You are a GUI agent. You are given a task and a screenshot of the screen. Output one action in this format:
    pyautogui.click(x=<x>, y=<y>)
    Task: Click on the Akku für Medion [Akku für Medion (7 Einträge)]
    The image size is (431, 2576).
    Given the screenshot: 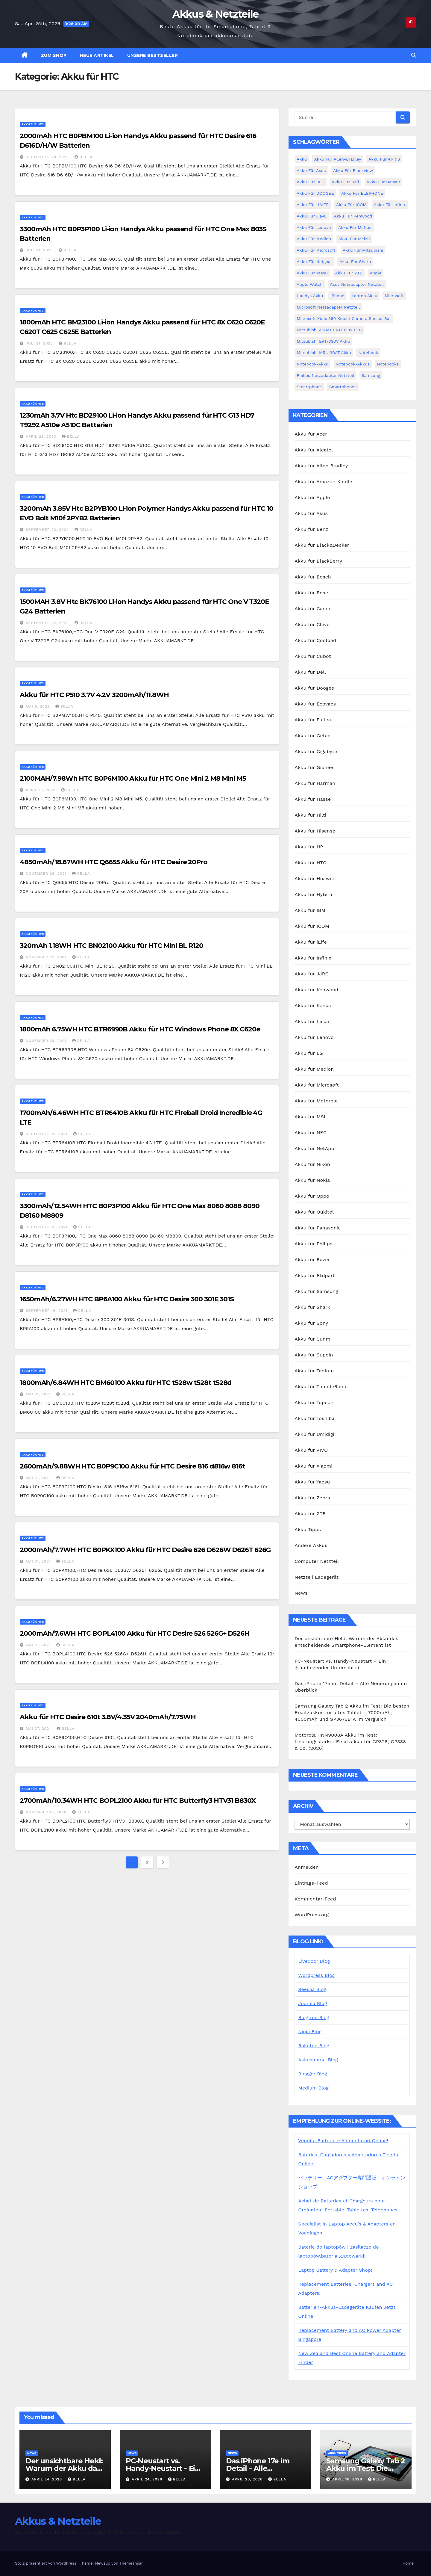 What is the action you would take?
    pyautogui.click(x=314, y=238)
    